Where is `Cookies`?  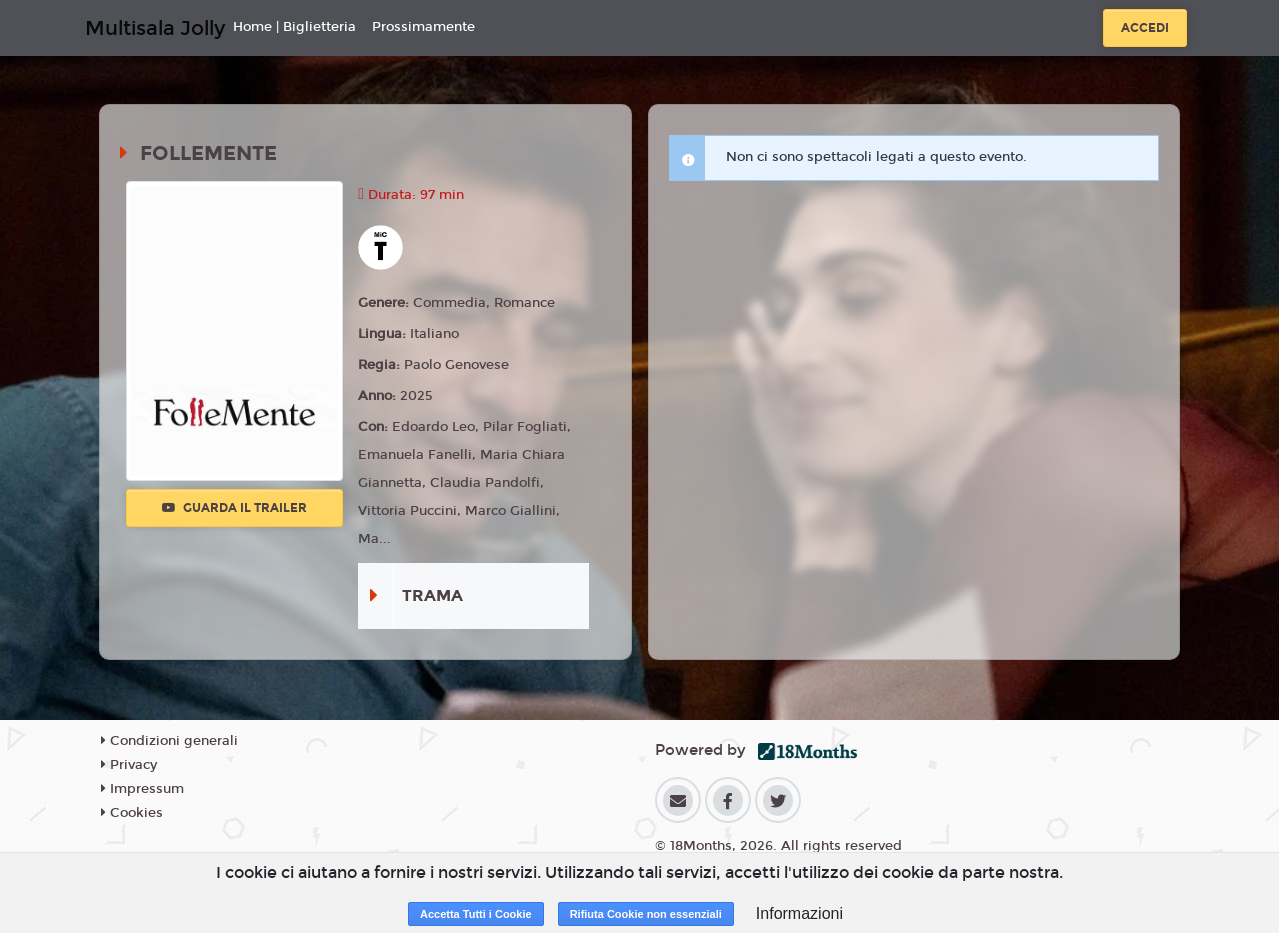
Cookies is located at coordinates (132, 813).